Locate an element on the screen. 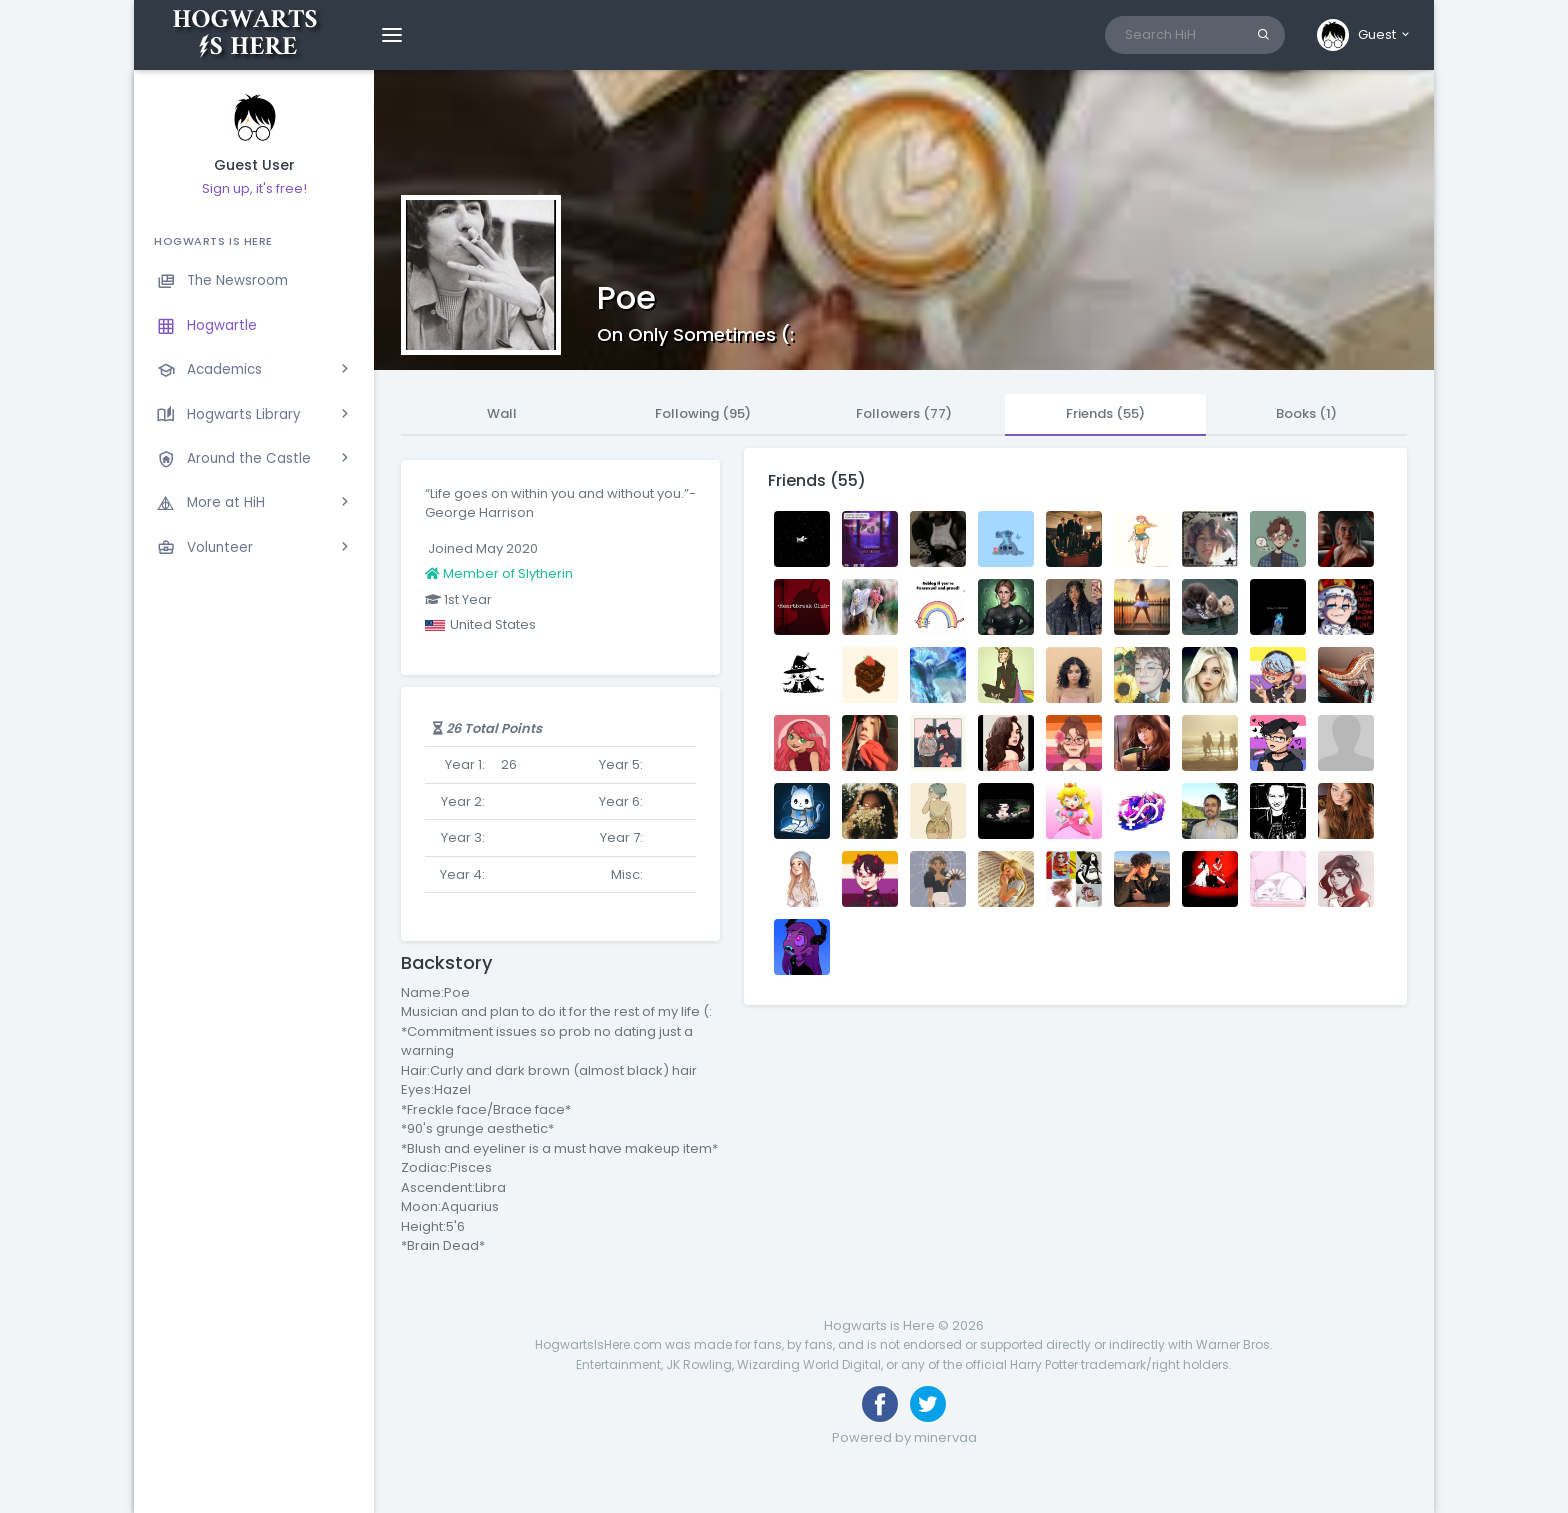  Following is located at coordinates (703, 413).